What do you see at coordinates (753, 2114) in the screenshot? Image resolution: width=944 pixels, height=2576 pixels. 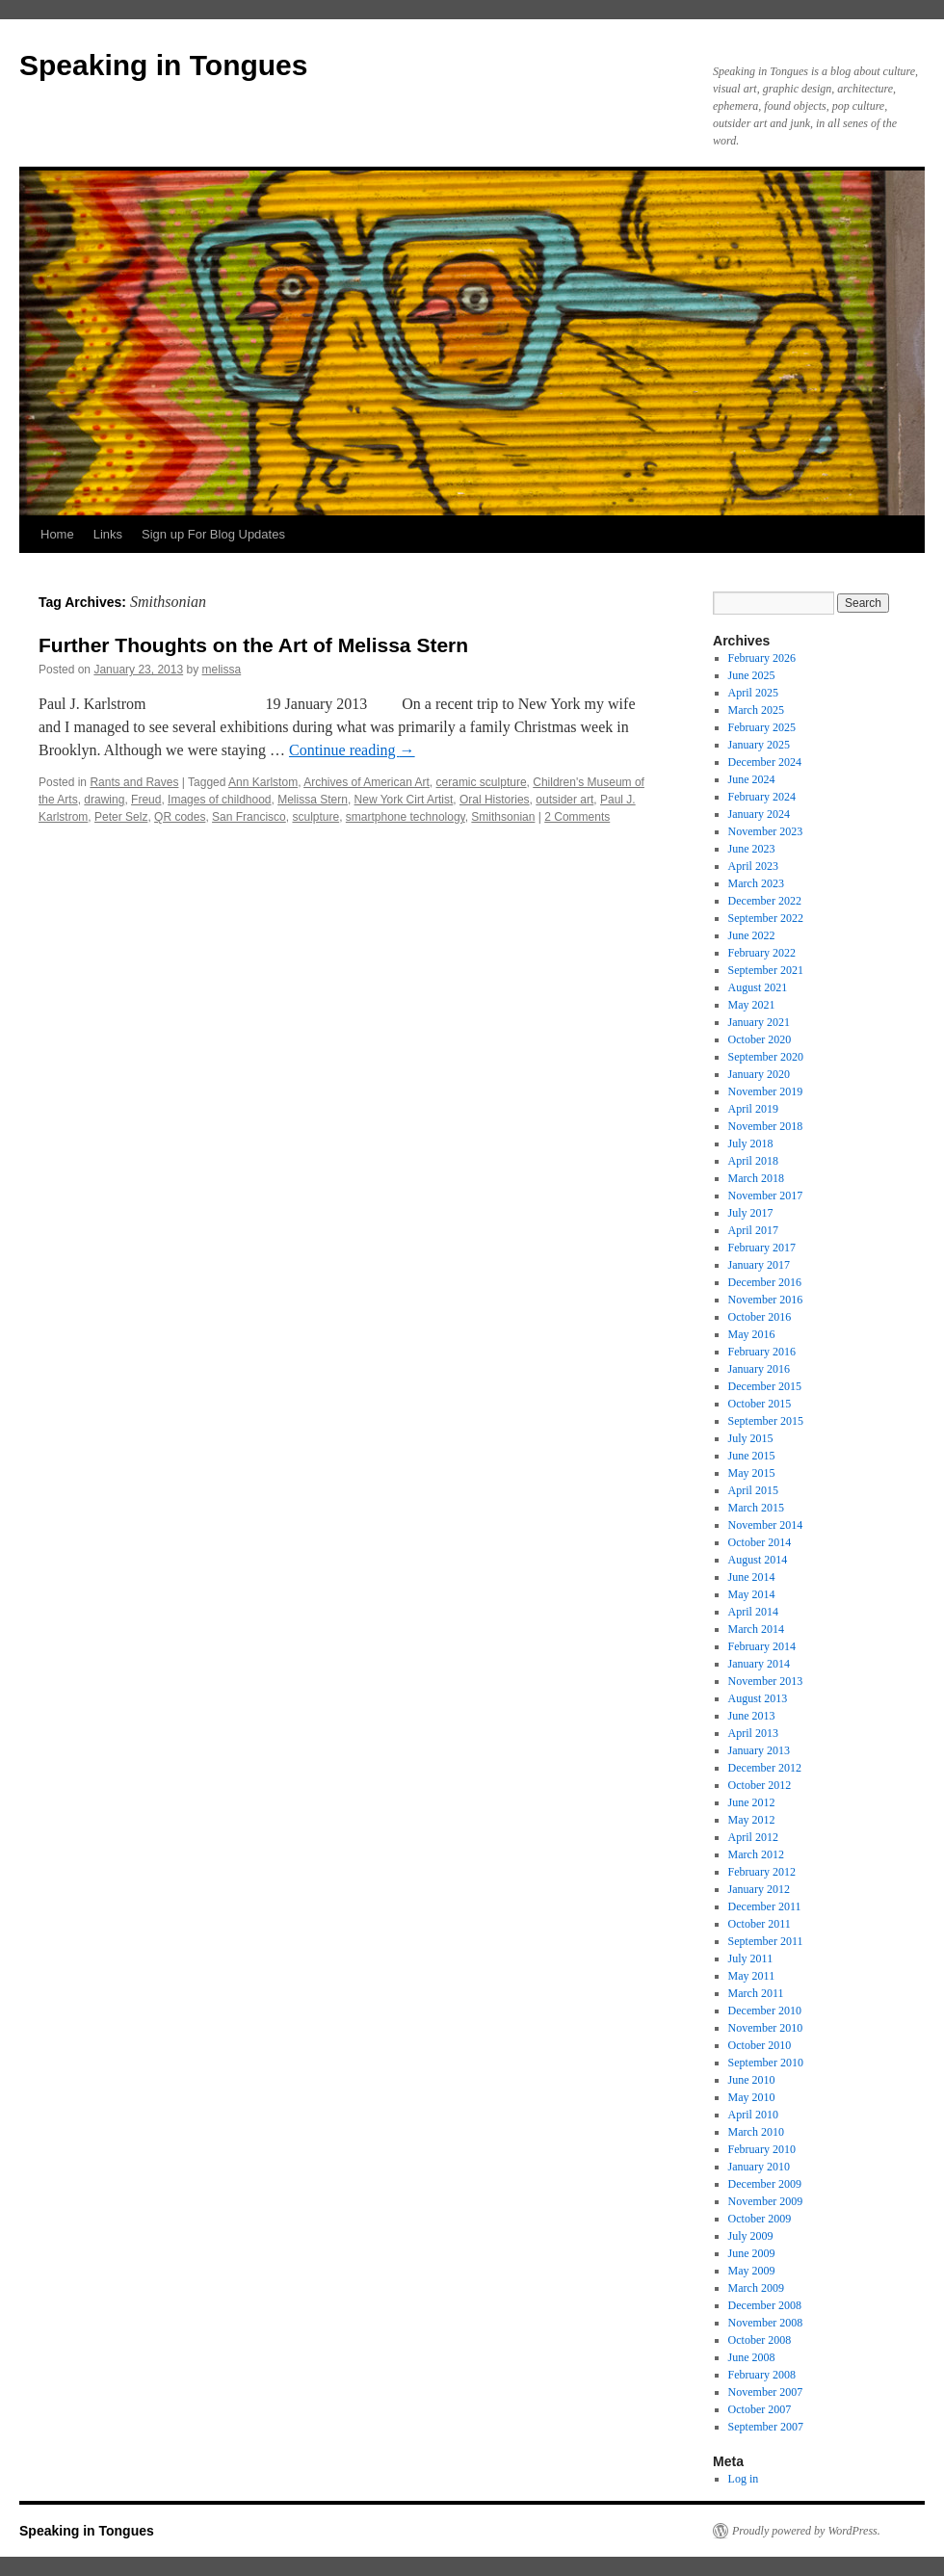 I see `April 2010` at bounding box center [753, 2114].